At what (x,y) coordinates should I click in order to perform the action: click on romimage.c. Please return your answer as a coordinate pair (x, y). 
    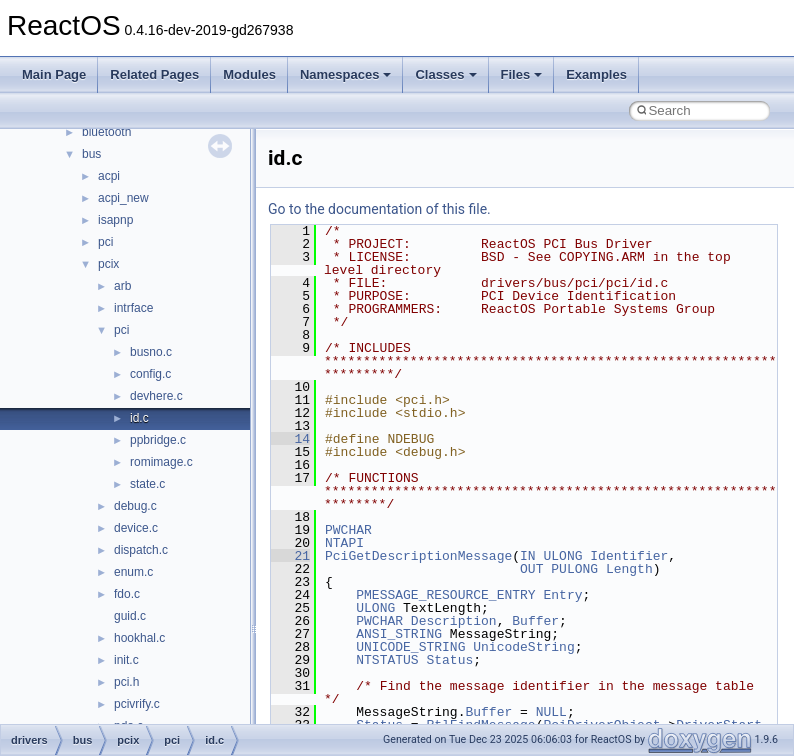
    Looking at the image, I should click on (161, 462).